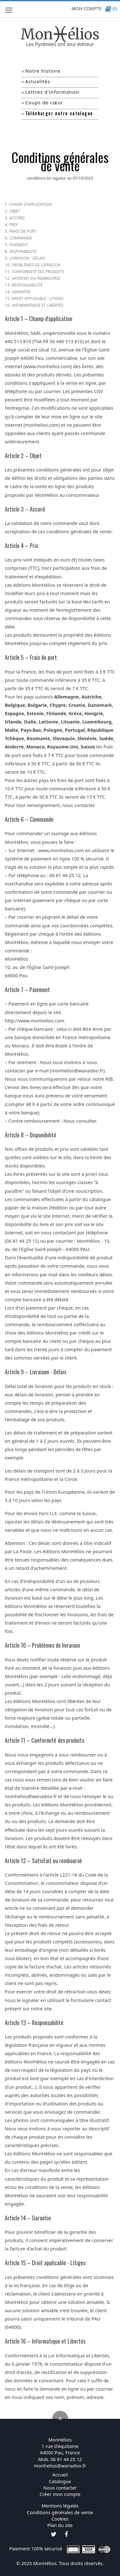 This screenshot has height=2576, width=120. I want to click on Paiement, so click(18, 244).